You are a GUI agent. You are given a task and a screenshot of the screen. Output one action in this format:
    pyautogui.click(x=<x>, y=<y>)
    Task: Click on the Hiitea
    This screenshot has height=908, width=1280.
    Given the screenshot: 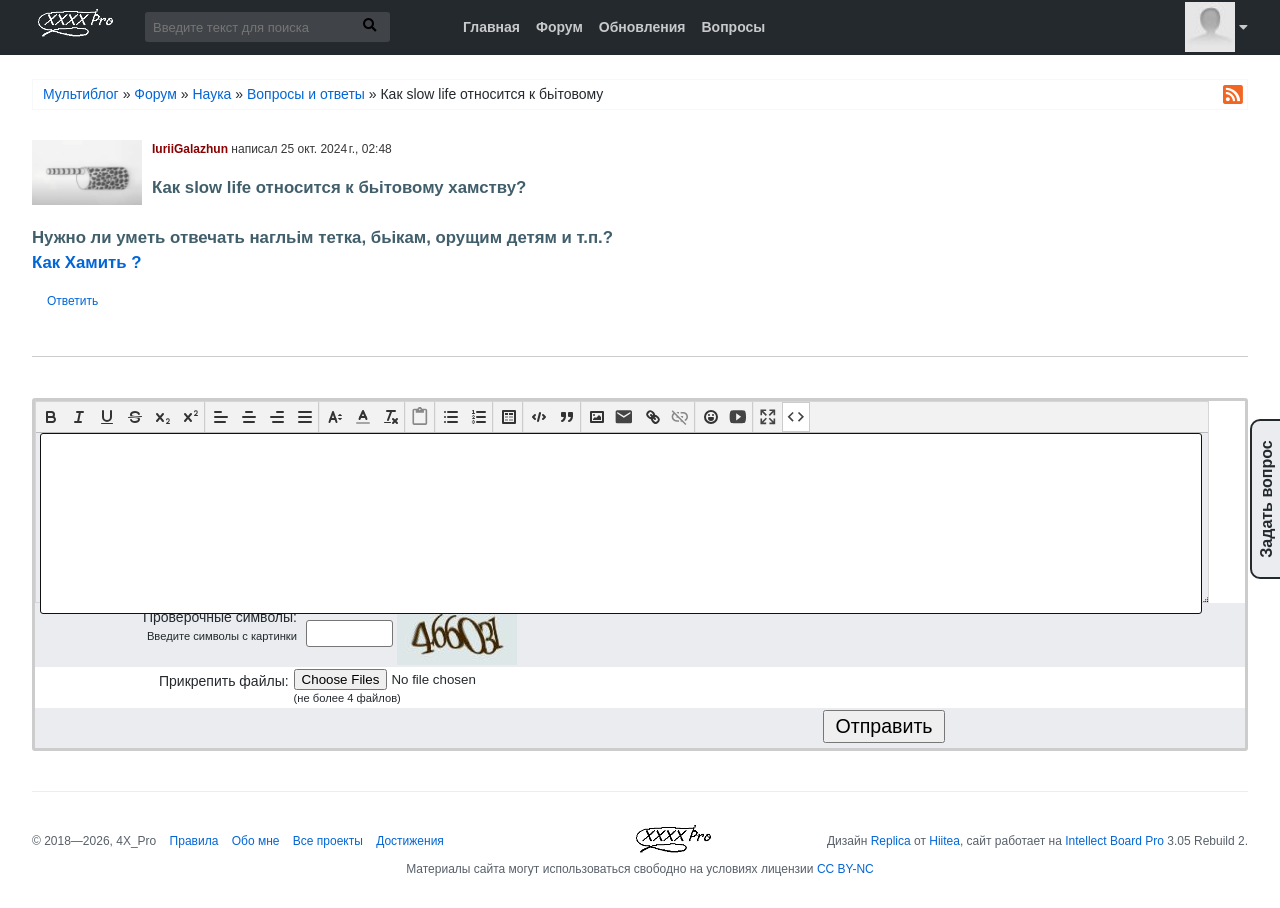 What is the action you would take?
    pyautogui.click(x=944, y=841)
    